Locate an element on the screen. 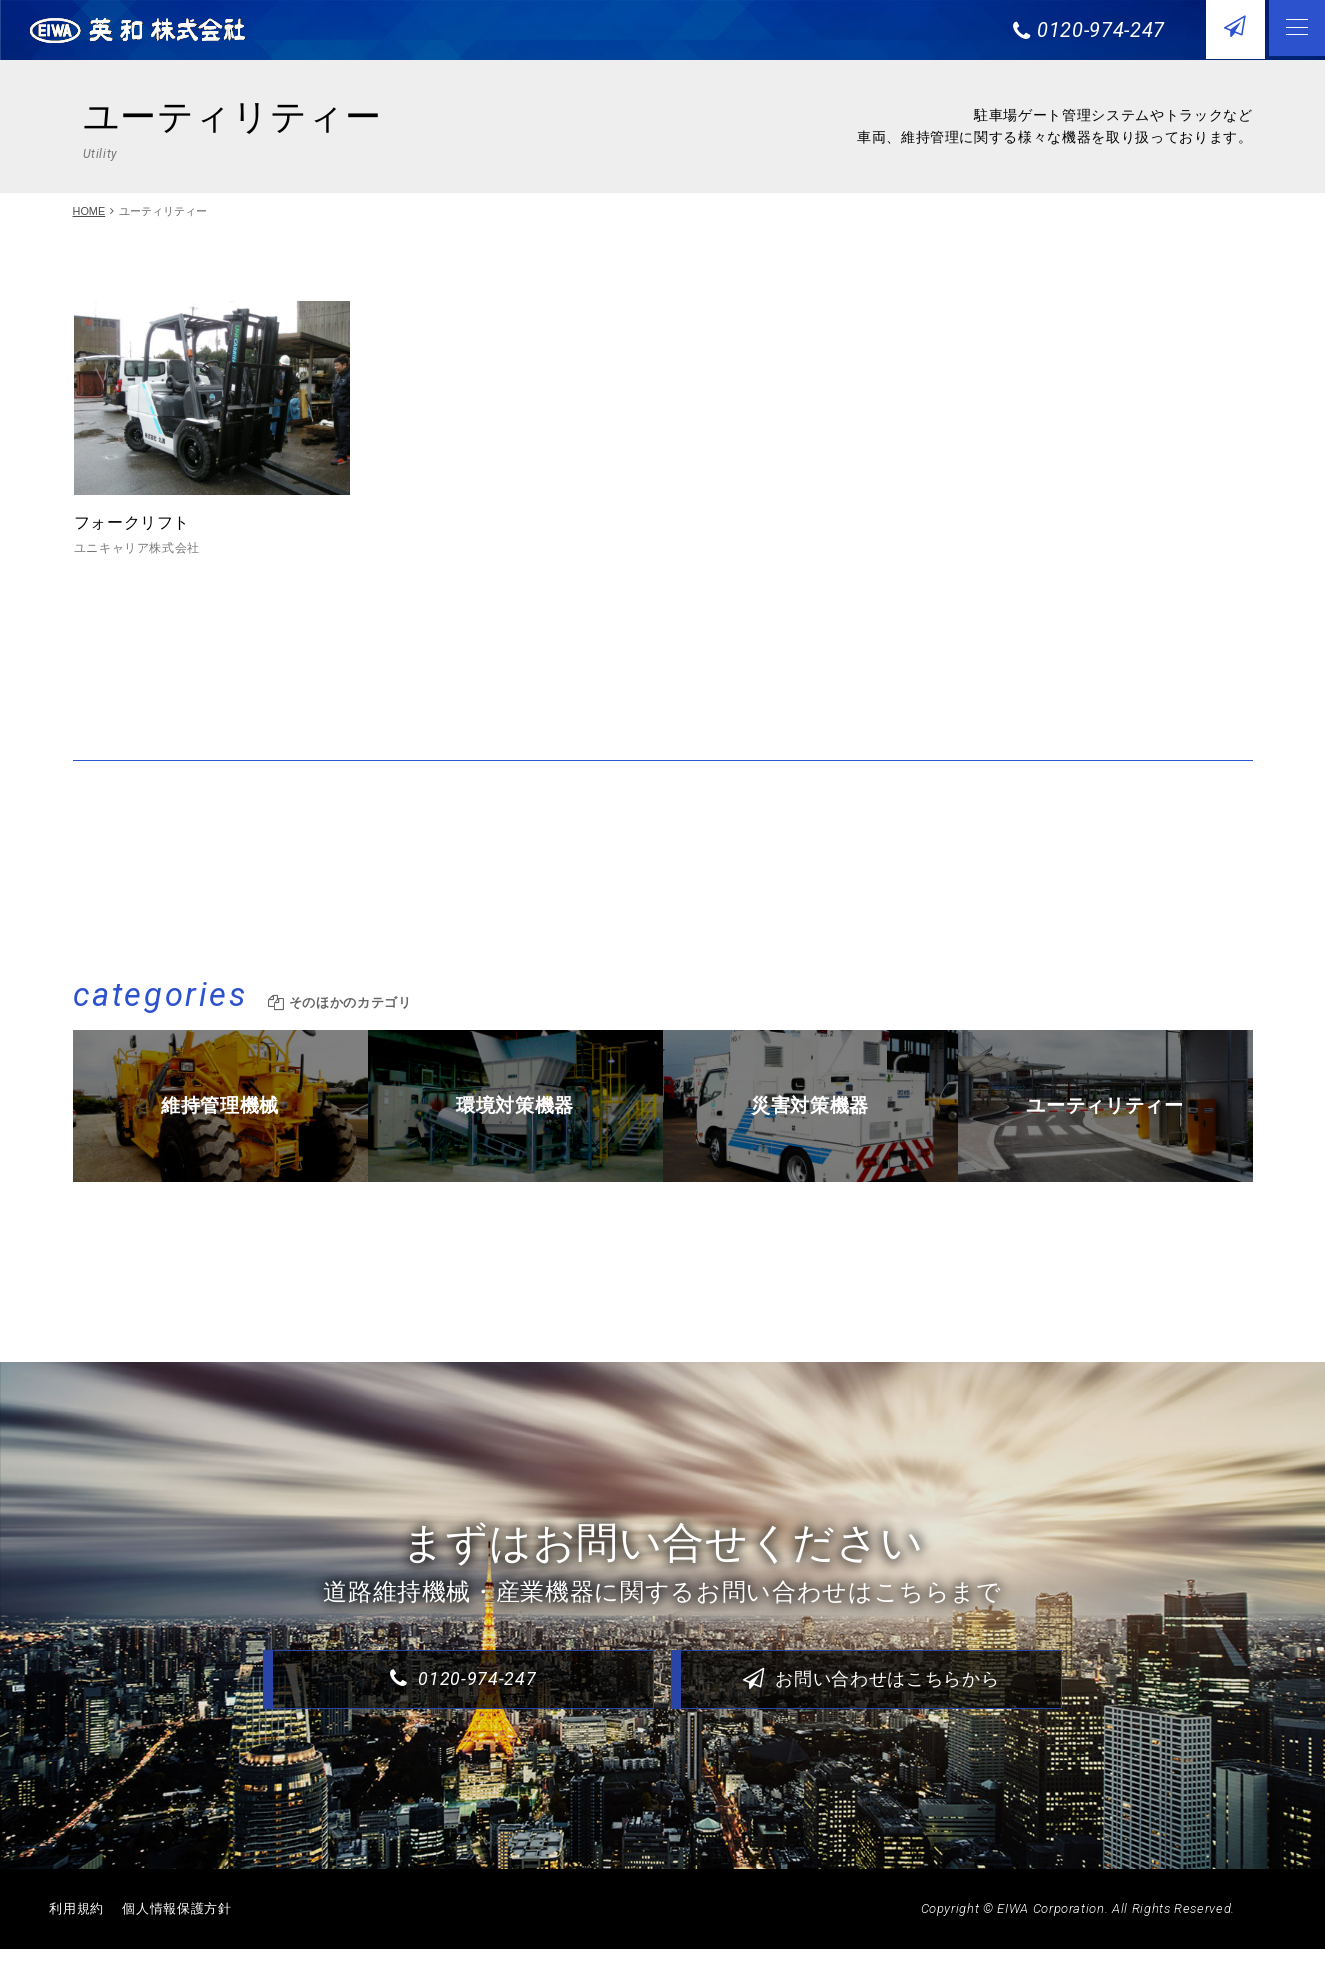 This screenshot has width=1325, height=1968. HOME is located at coordinates (89, 211).